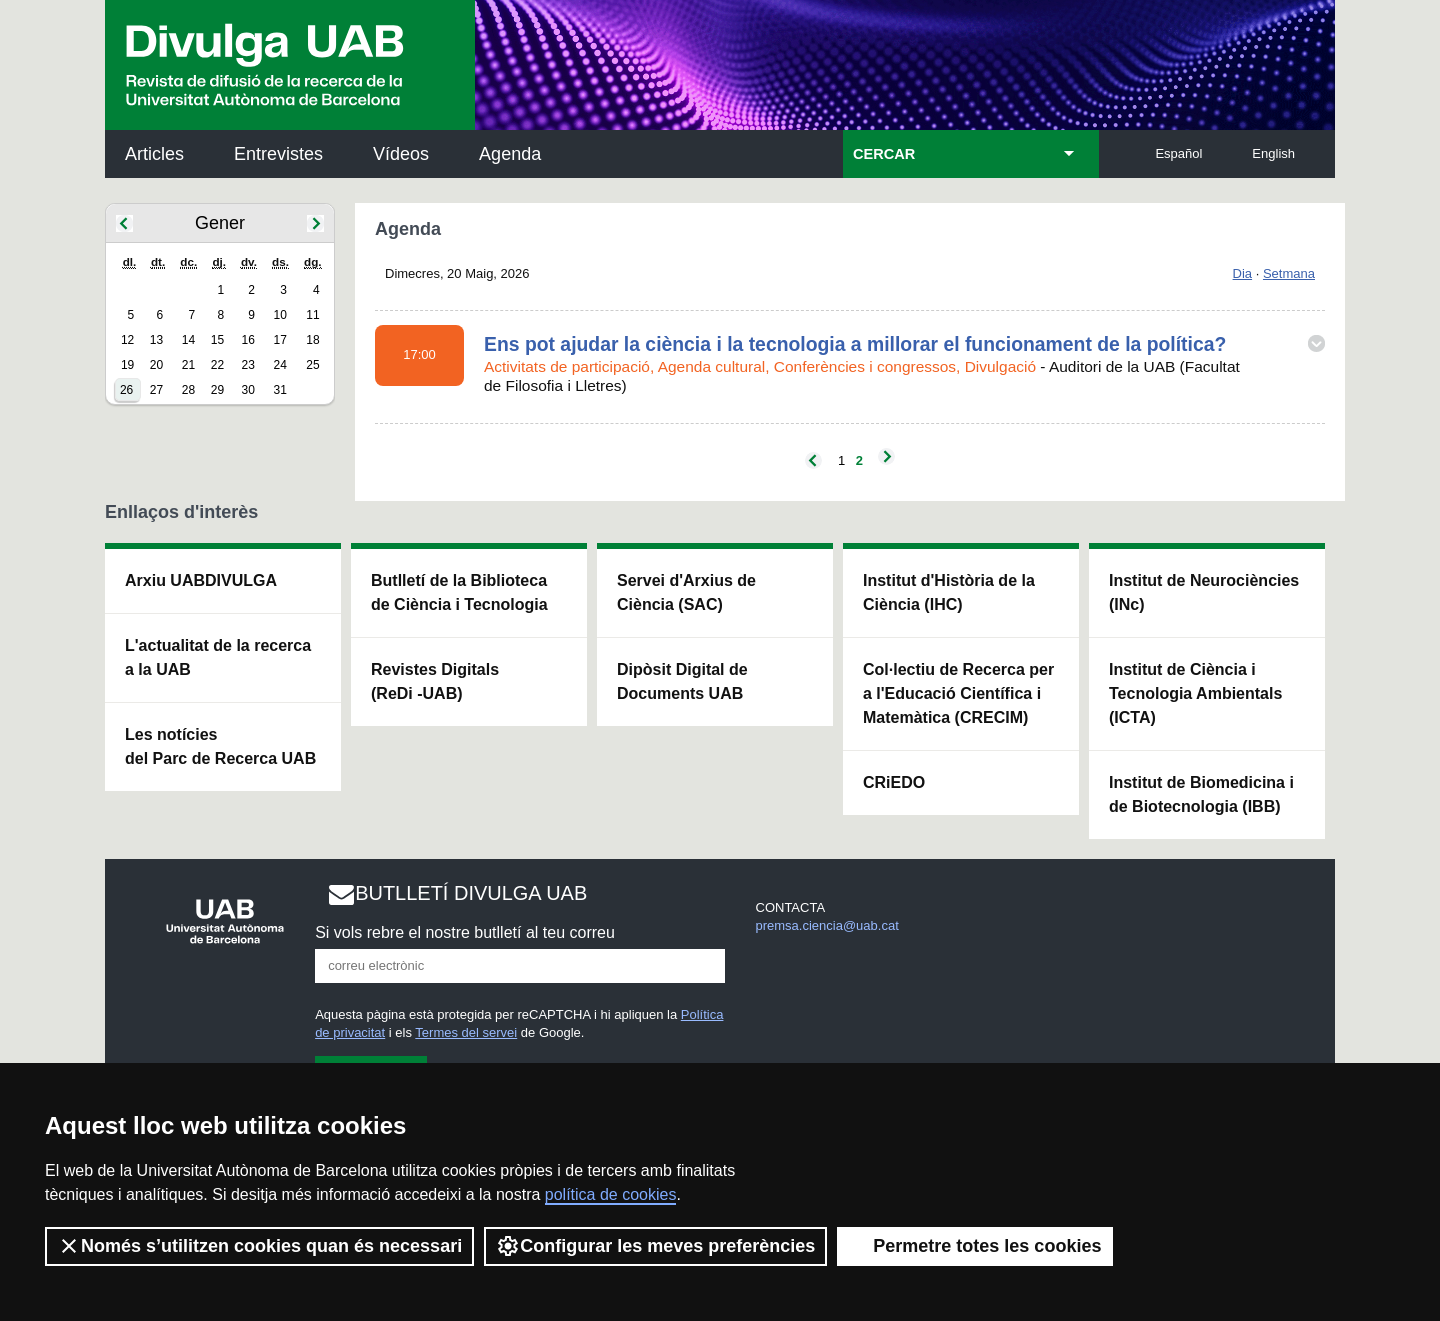  I want to click on Dipòsit Digital de Documents UAB, so click(682, 681).